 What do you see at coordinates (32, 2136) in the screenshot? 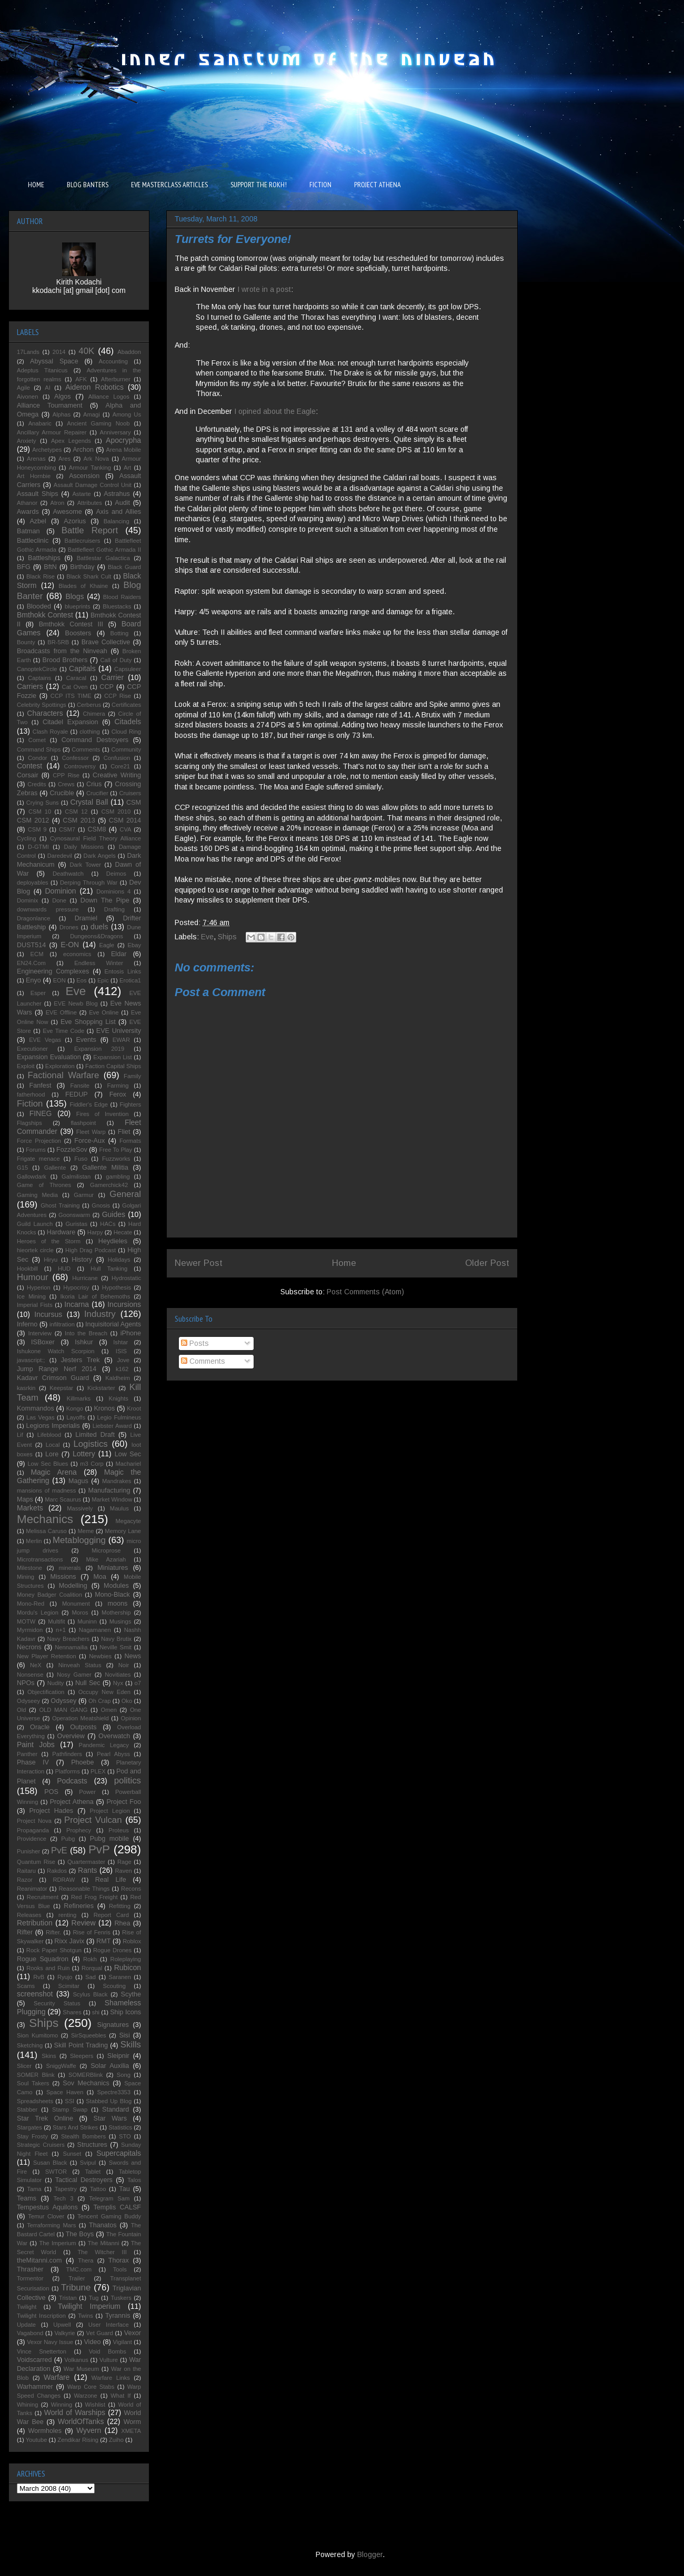
I see `Stay Frosty` at bounding box center [32, 2136].